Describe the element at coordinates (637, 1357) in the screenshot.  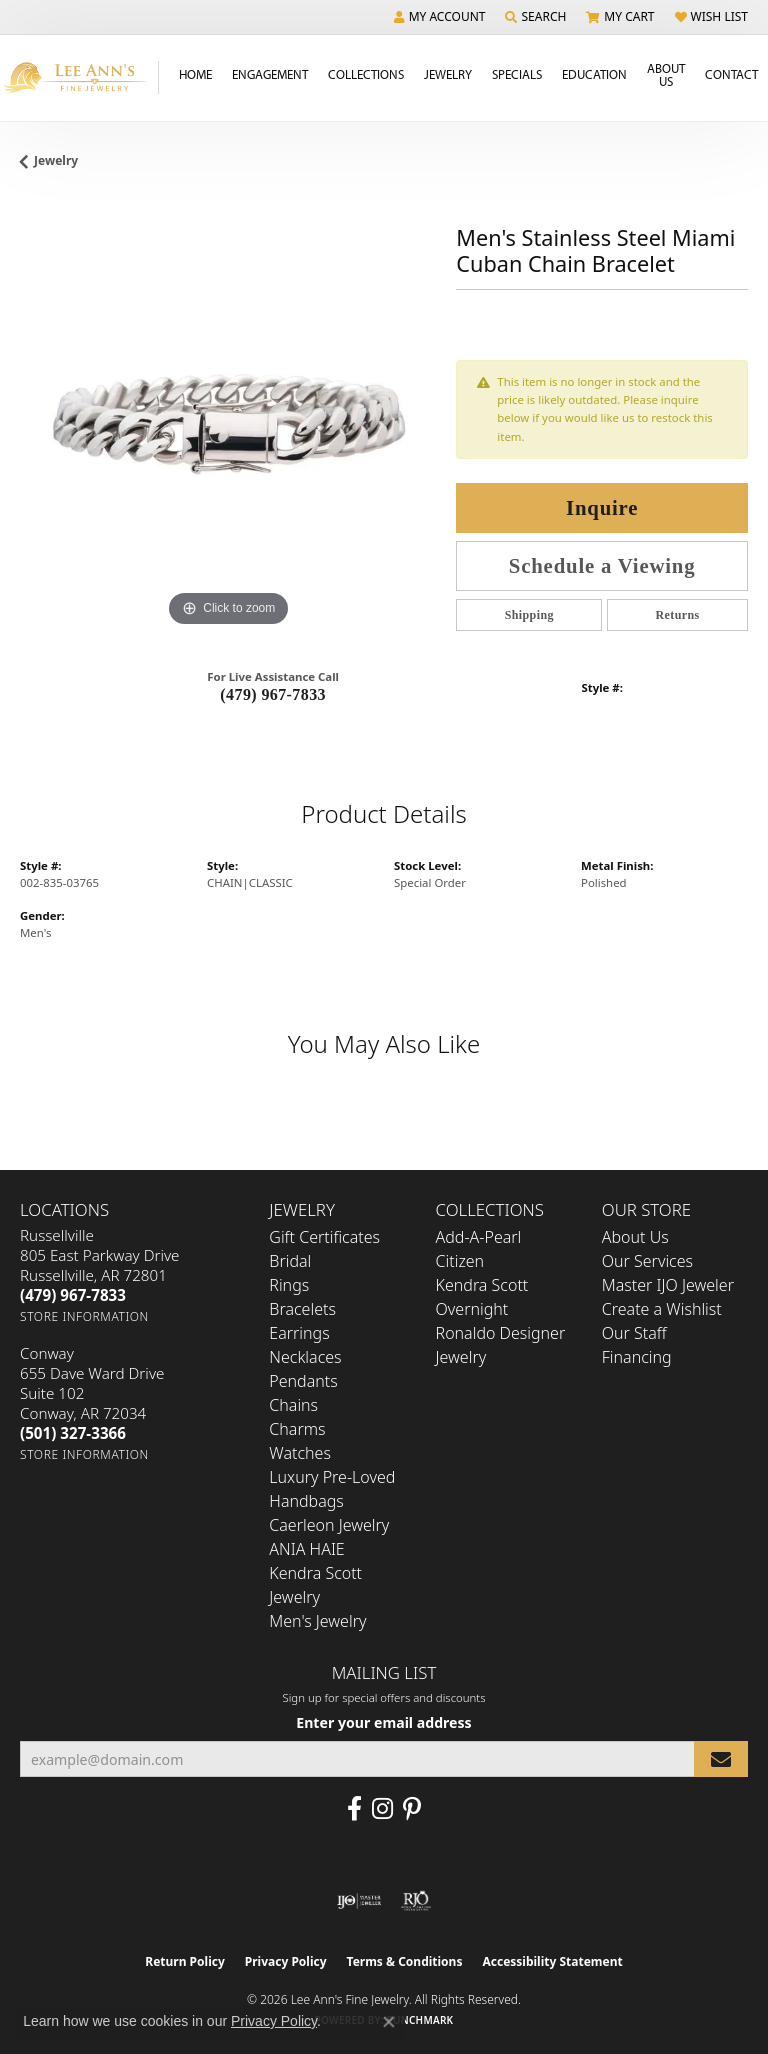
I see `Financing` at that location.